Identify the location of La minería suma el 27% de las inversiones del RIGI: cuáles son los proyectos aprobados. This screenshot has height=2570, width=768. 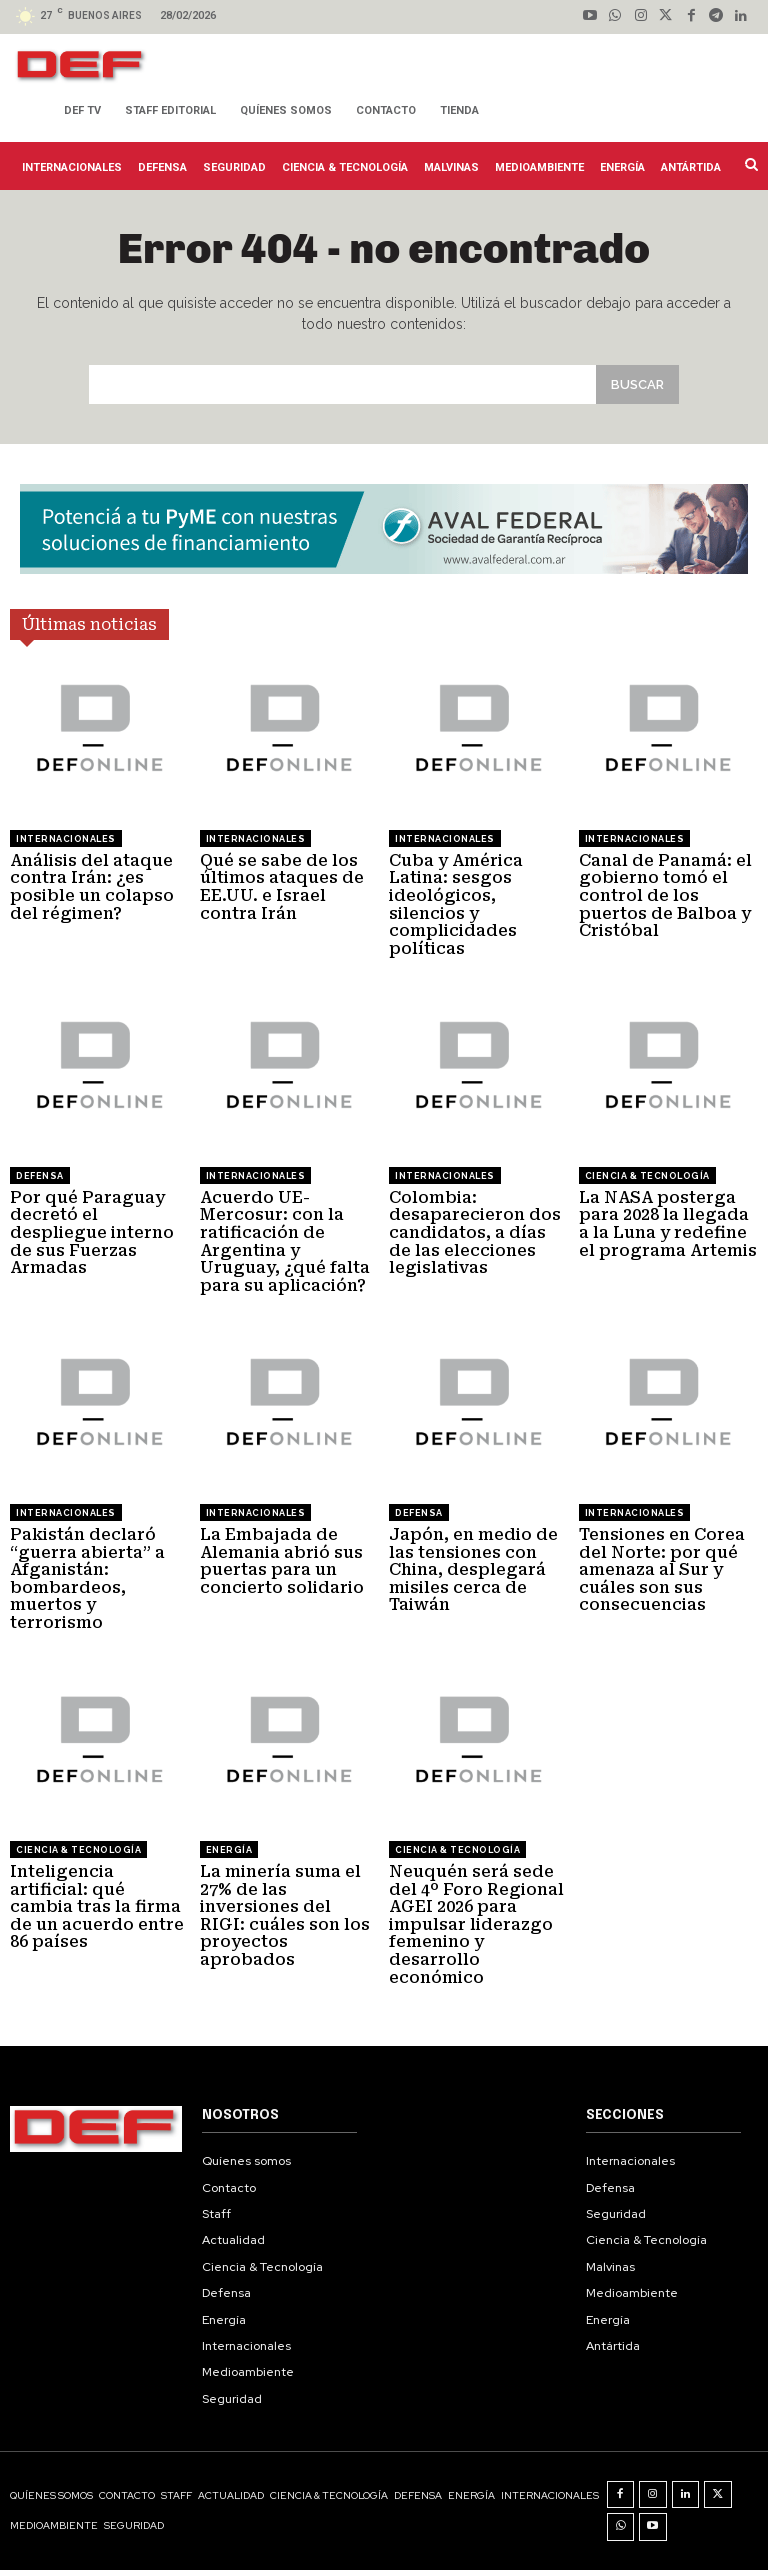
(285, 1915).